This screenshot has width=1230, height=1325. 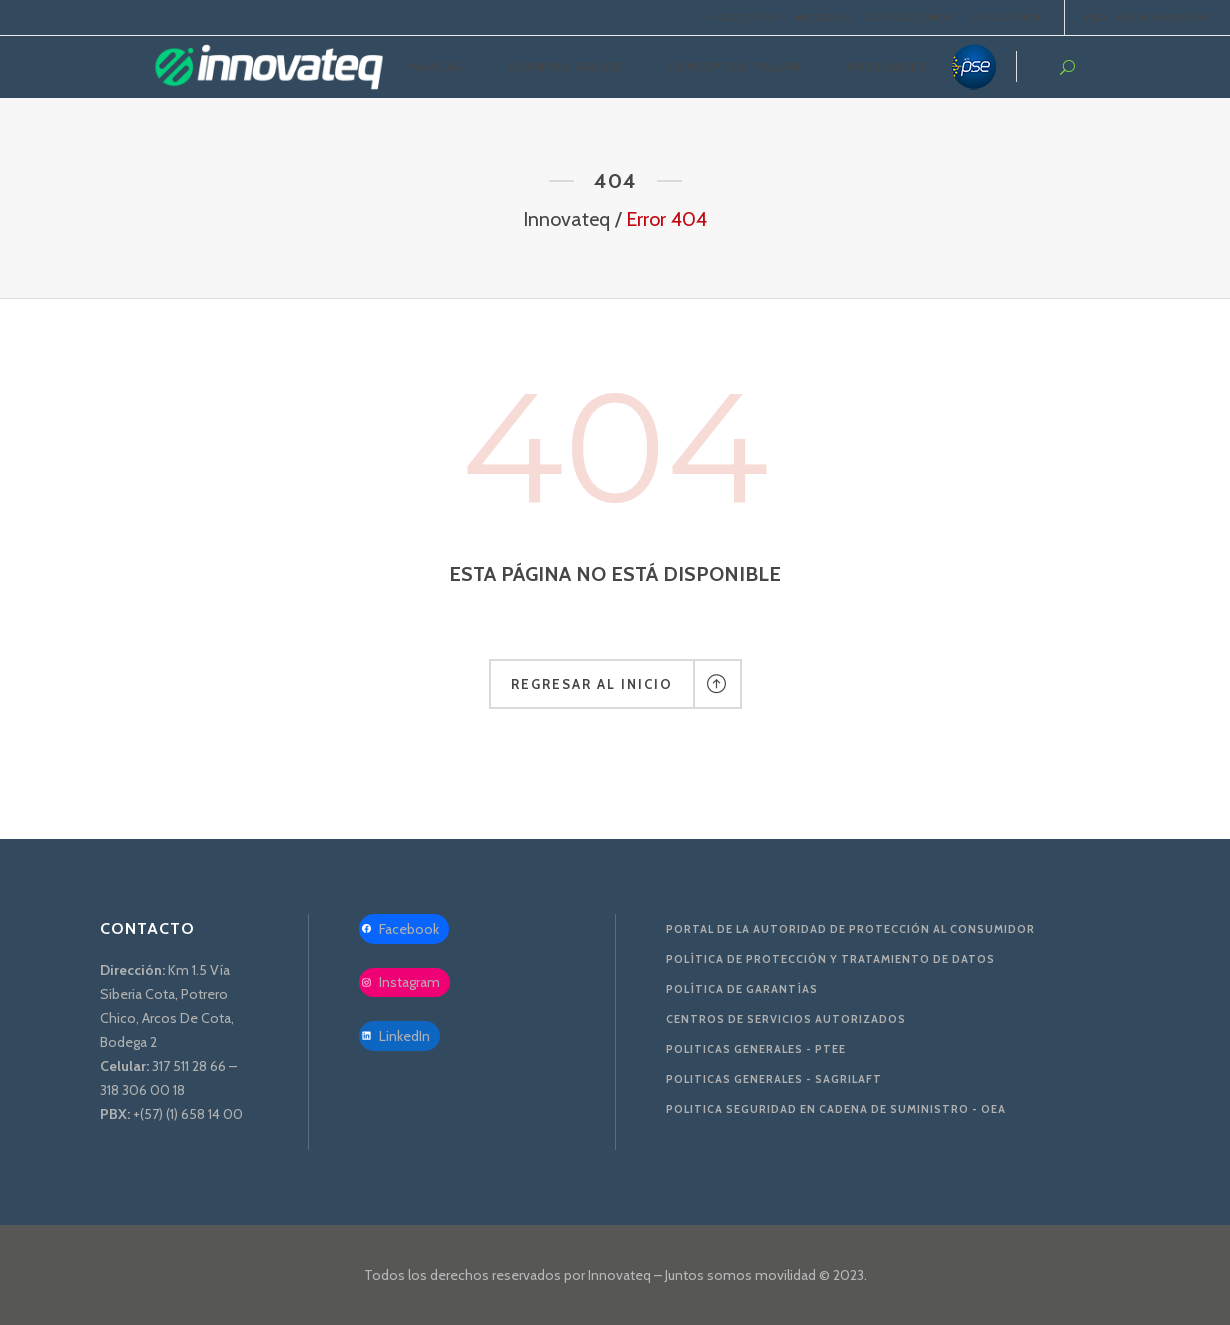 I want to click on Política de Garantías, so click(x=742, y=989).